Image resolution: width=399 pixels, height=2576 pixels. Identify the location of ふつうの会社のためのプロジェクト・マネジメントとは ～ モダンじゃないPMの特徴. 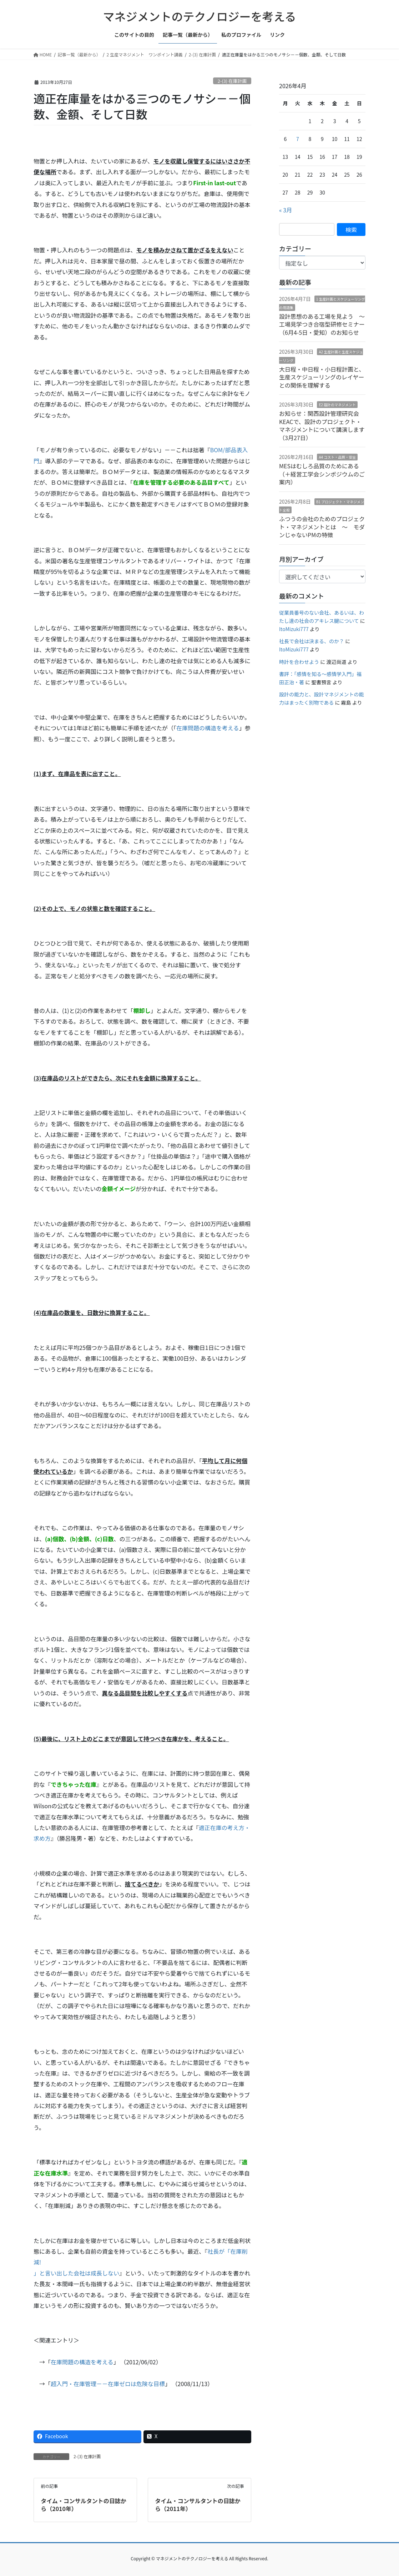
(322, 526).